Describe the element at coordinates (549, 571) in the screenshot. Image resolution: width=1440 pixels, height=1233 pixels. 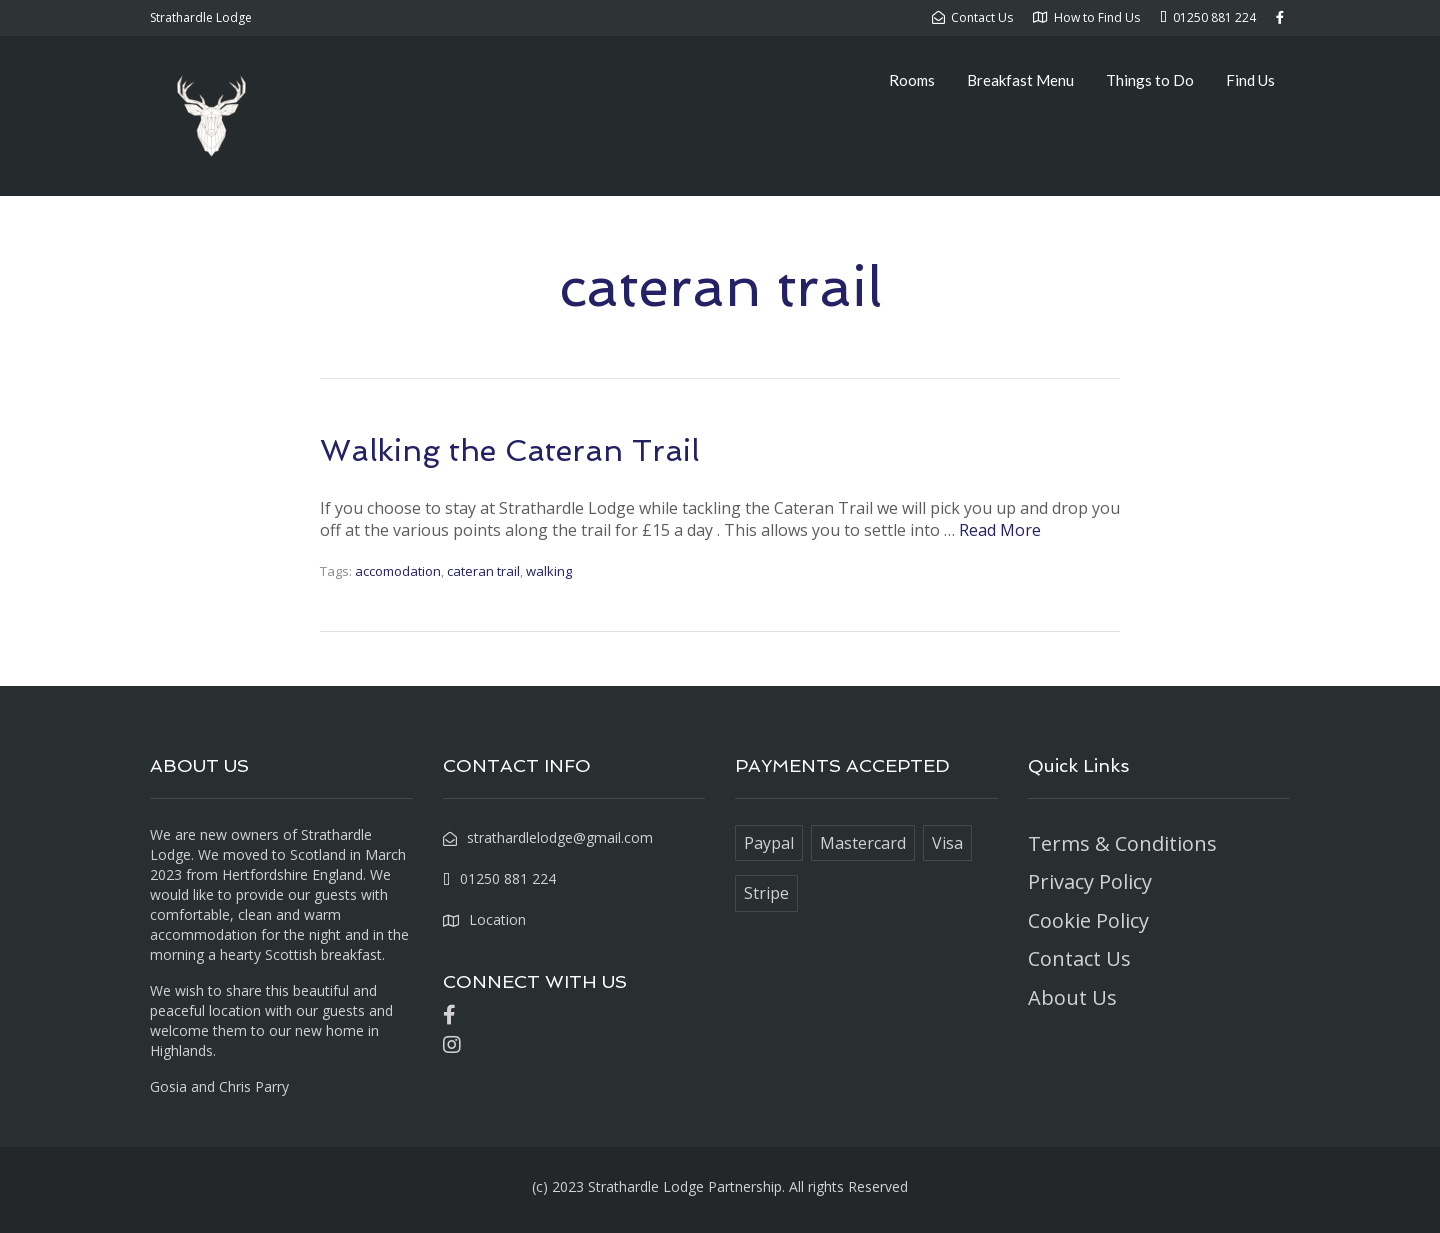
I see `walking` at that location.